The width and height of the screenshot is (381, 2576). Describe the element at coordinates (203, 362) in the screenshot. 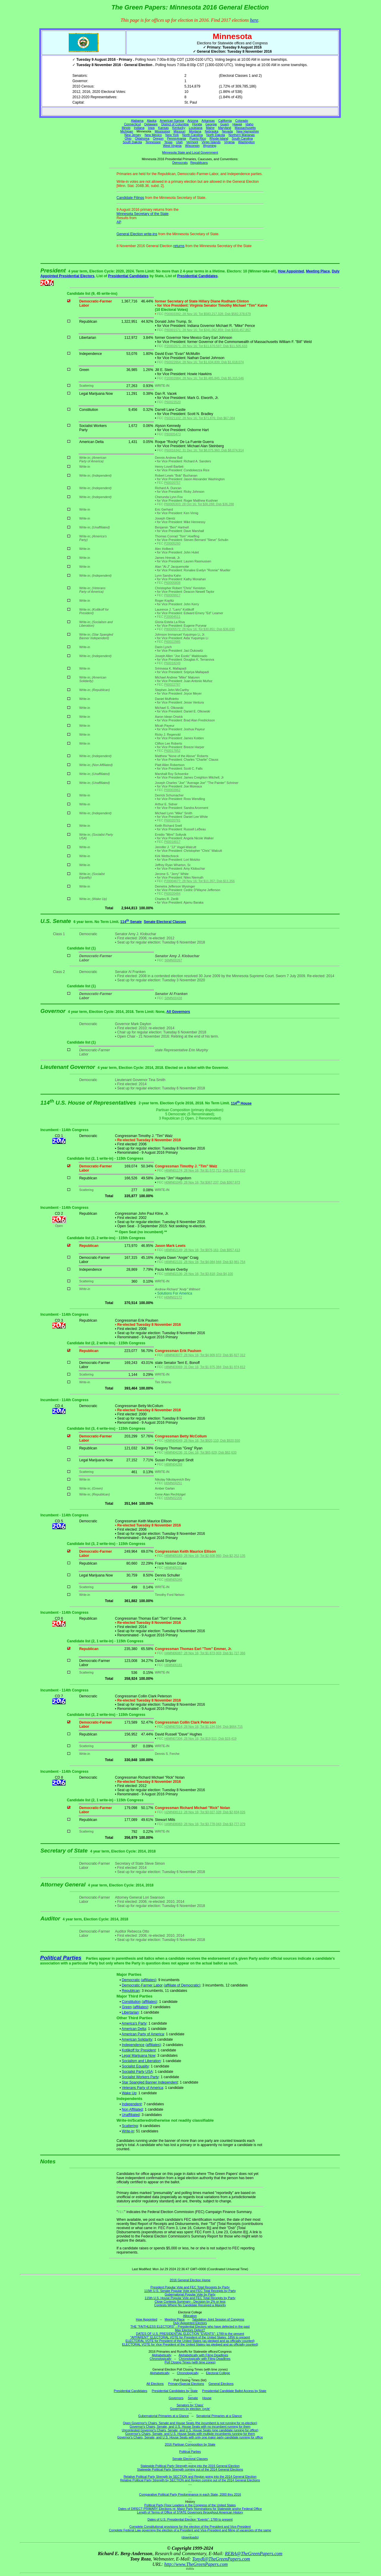

I see `P60022654; 28 Nov 16; Tot $1,634,839; Dsb $1,618,074` at that location.